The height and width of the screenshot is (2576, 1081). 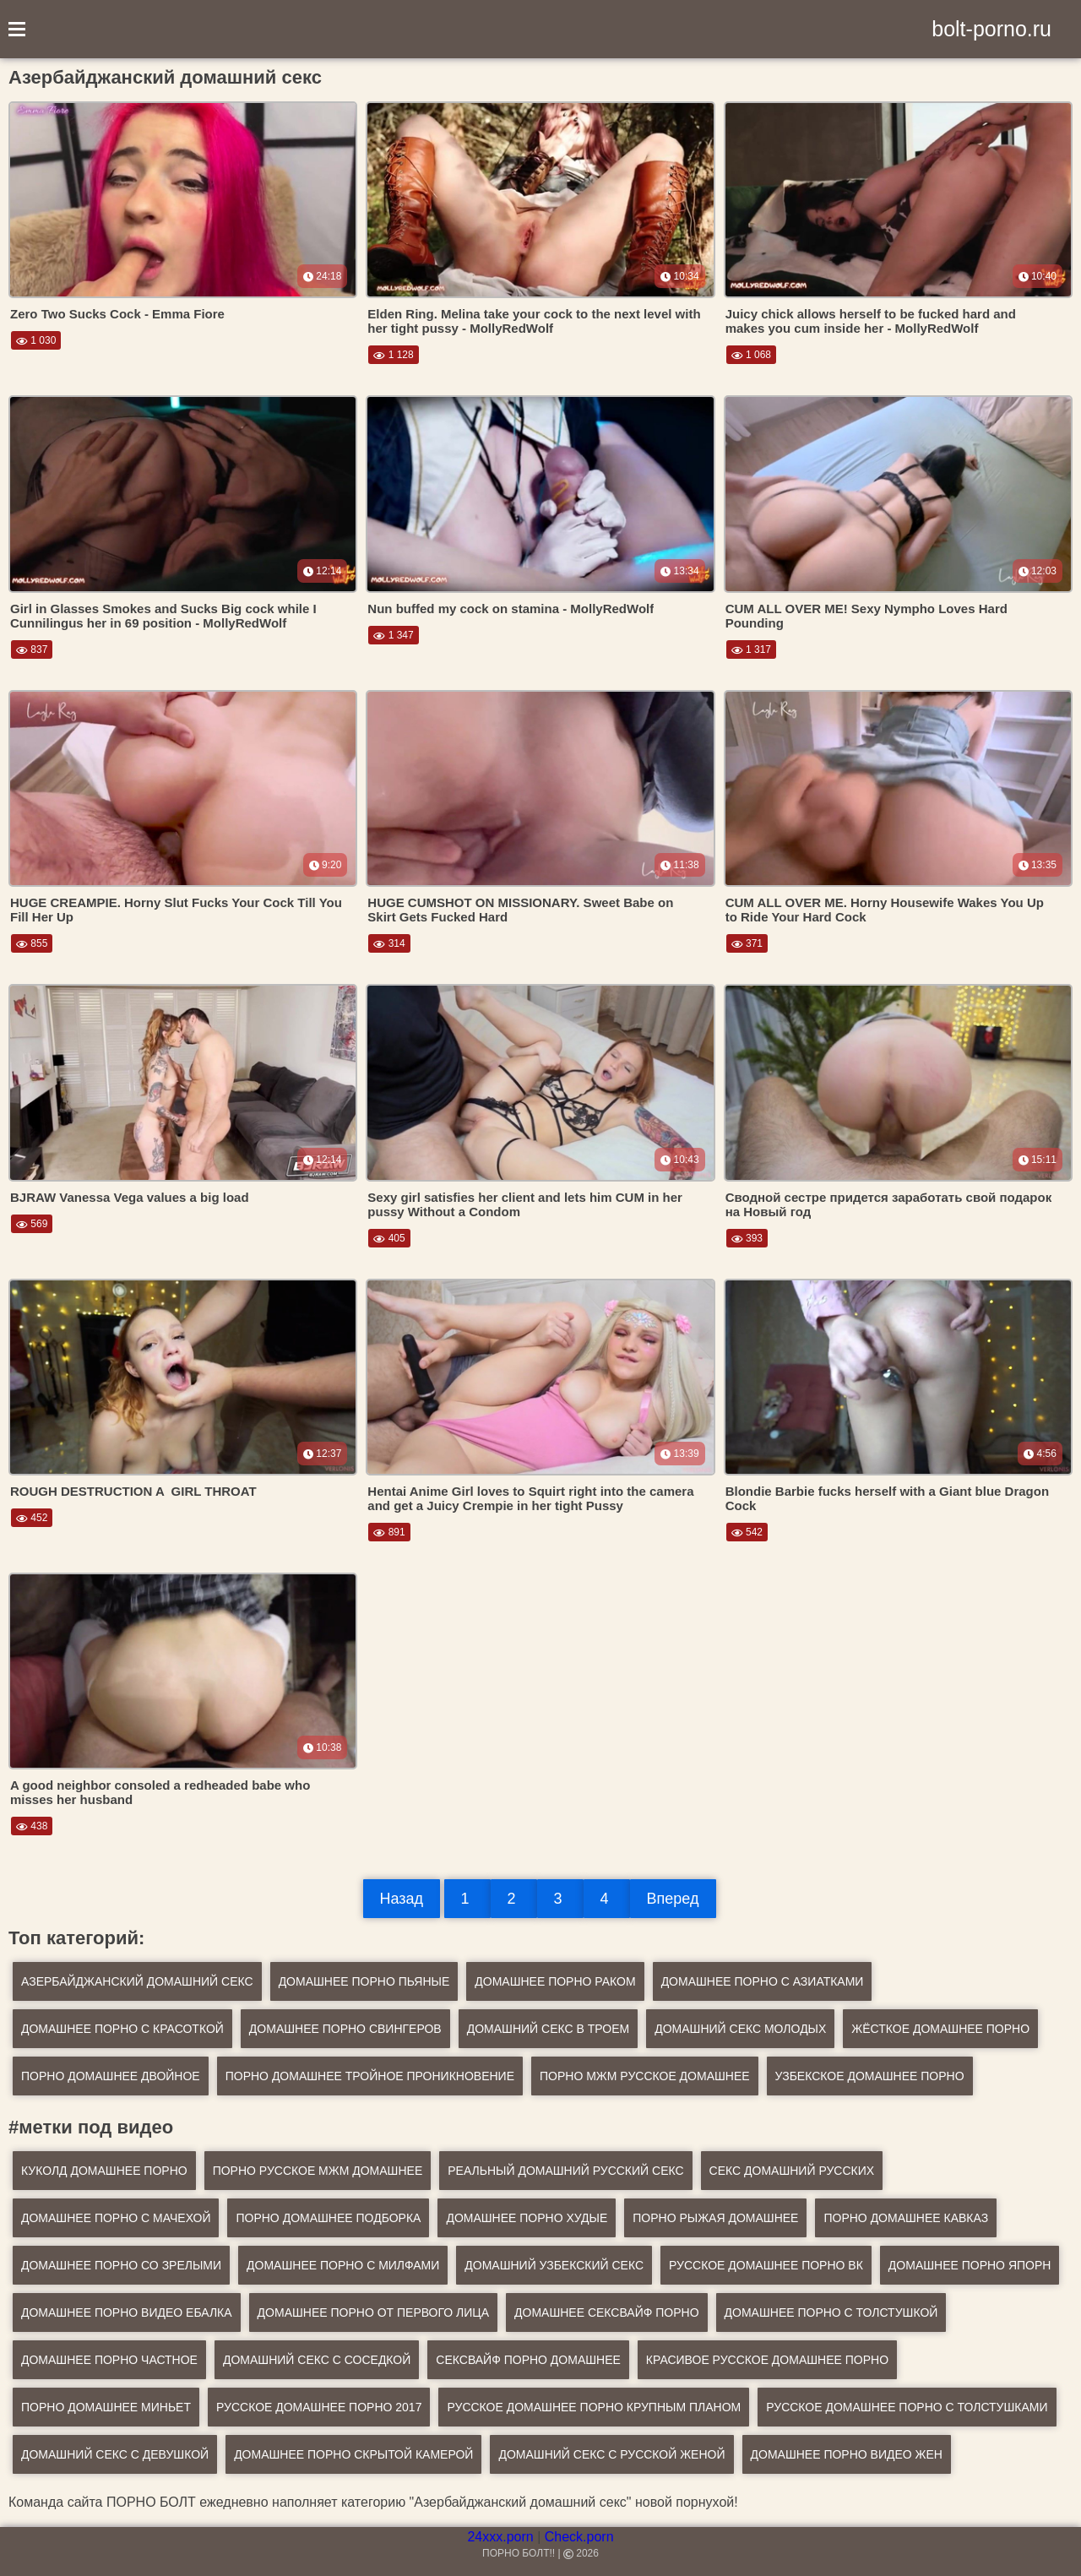 I want to click on 891, so click(x=389, y=1532).